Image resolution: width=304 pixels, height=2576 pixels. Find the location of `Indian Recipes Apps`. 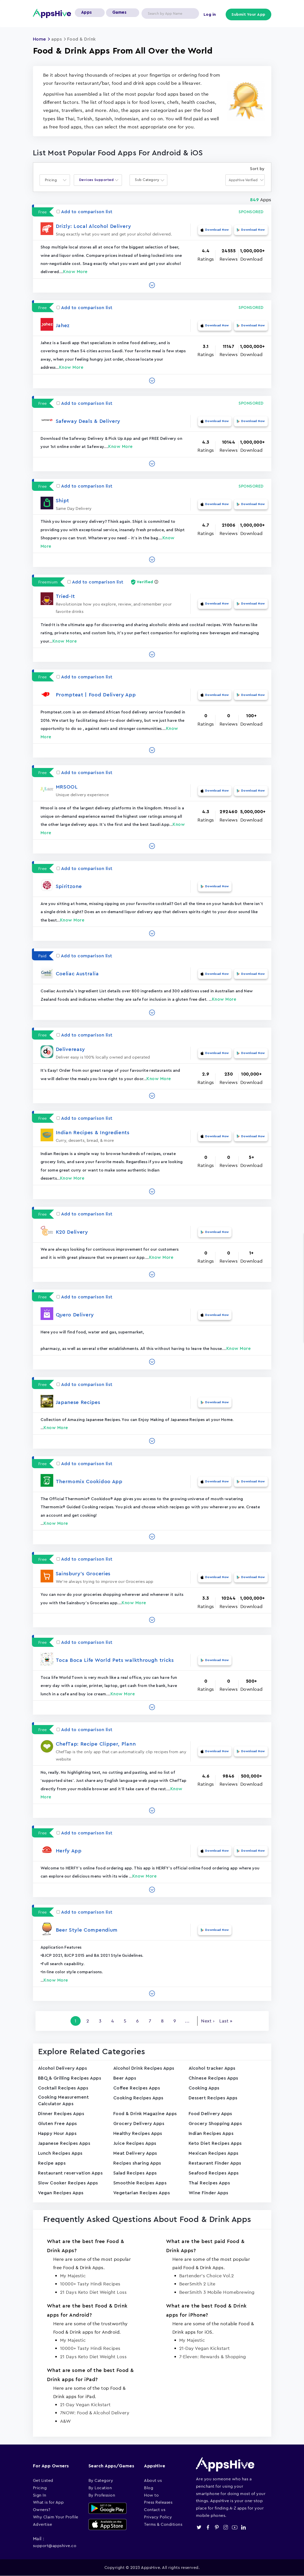

Indian Recipes Apps is located at coordinates (211, 2133).